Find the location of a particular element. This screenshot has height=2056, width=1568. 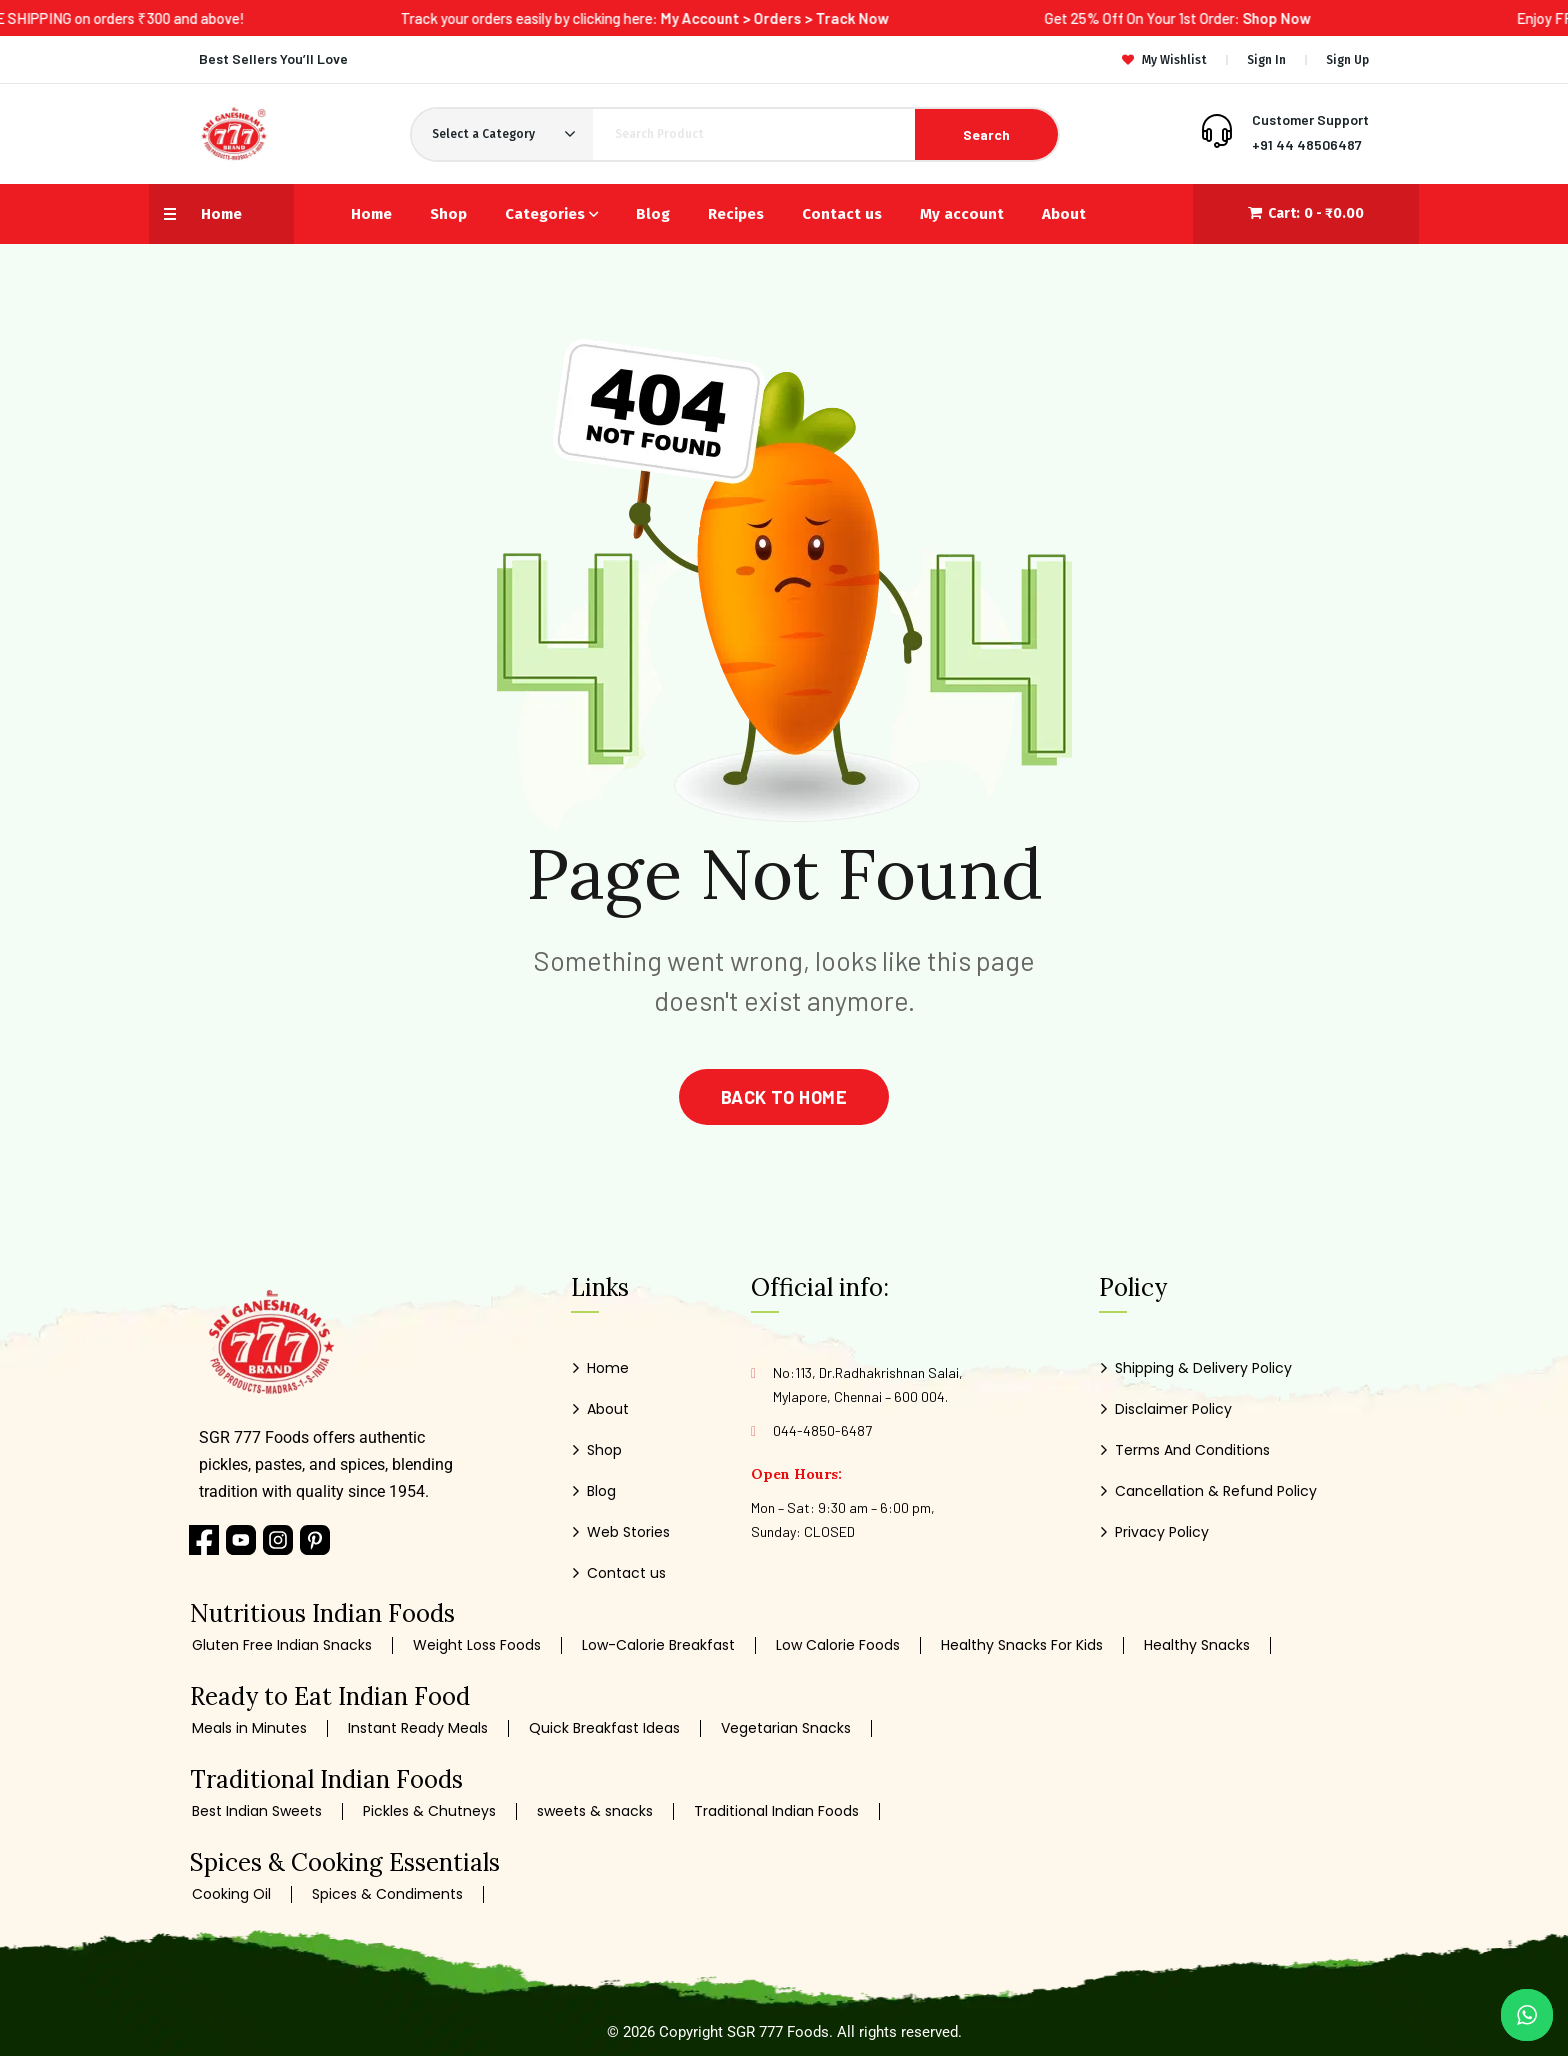

Low Calorie Foods is located at coordinates (838, 1645).